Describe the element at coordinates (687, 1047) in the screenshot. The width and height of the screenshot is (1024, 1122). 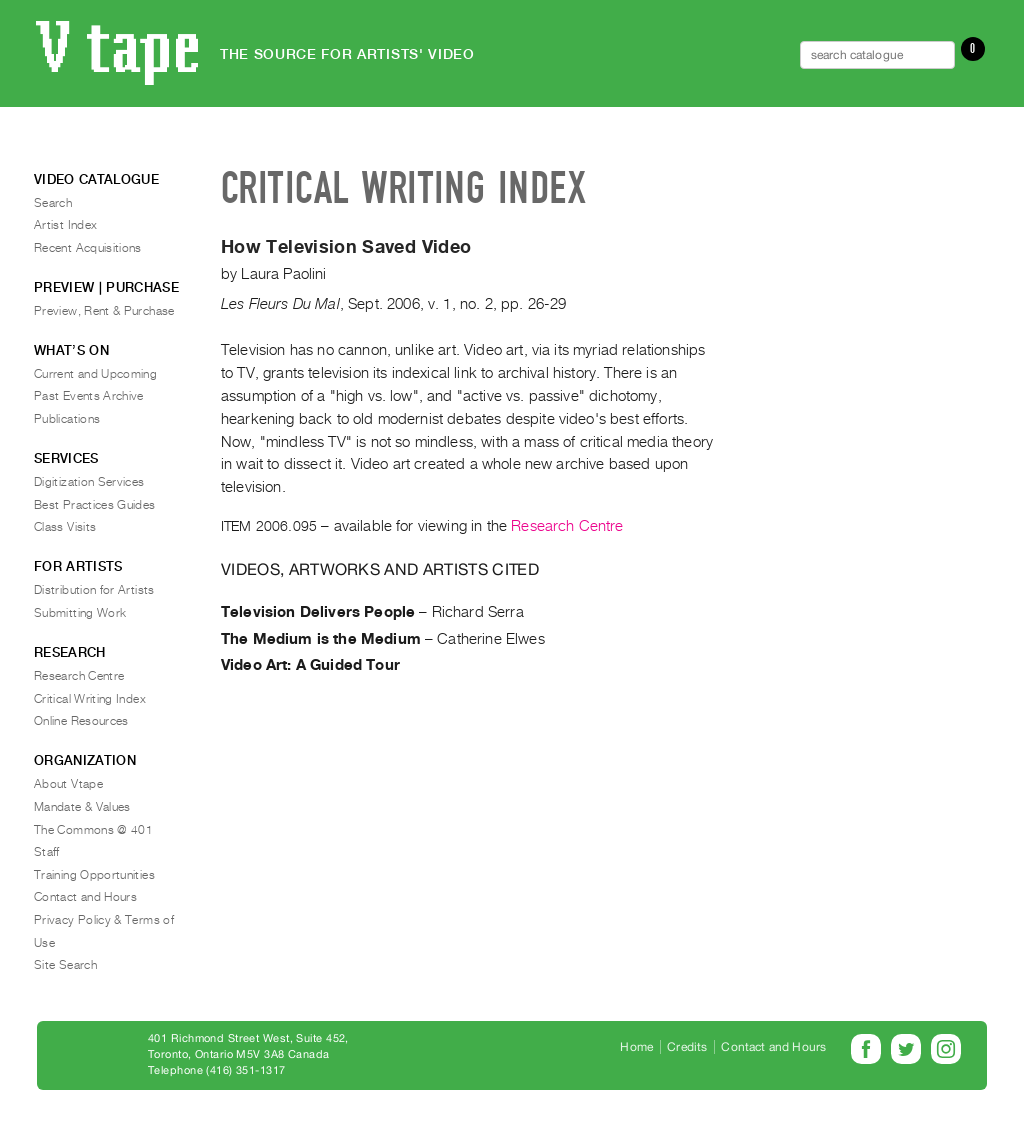
I see `Credits` at that location.